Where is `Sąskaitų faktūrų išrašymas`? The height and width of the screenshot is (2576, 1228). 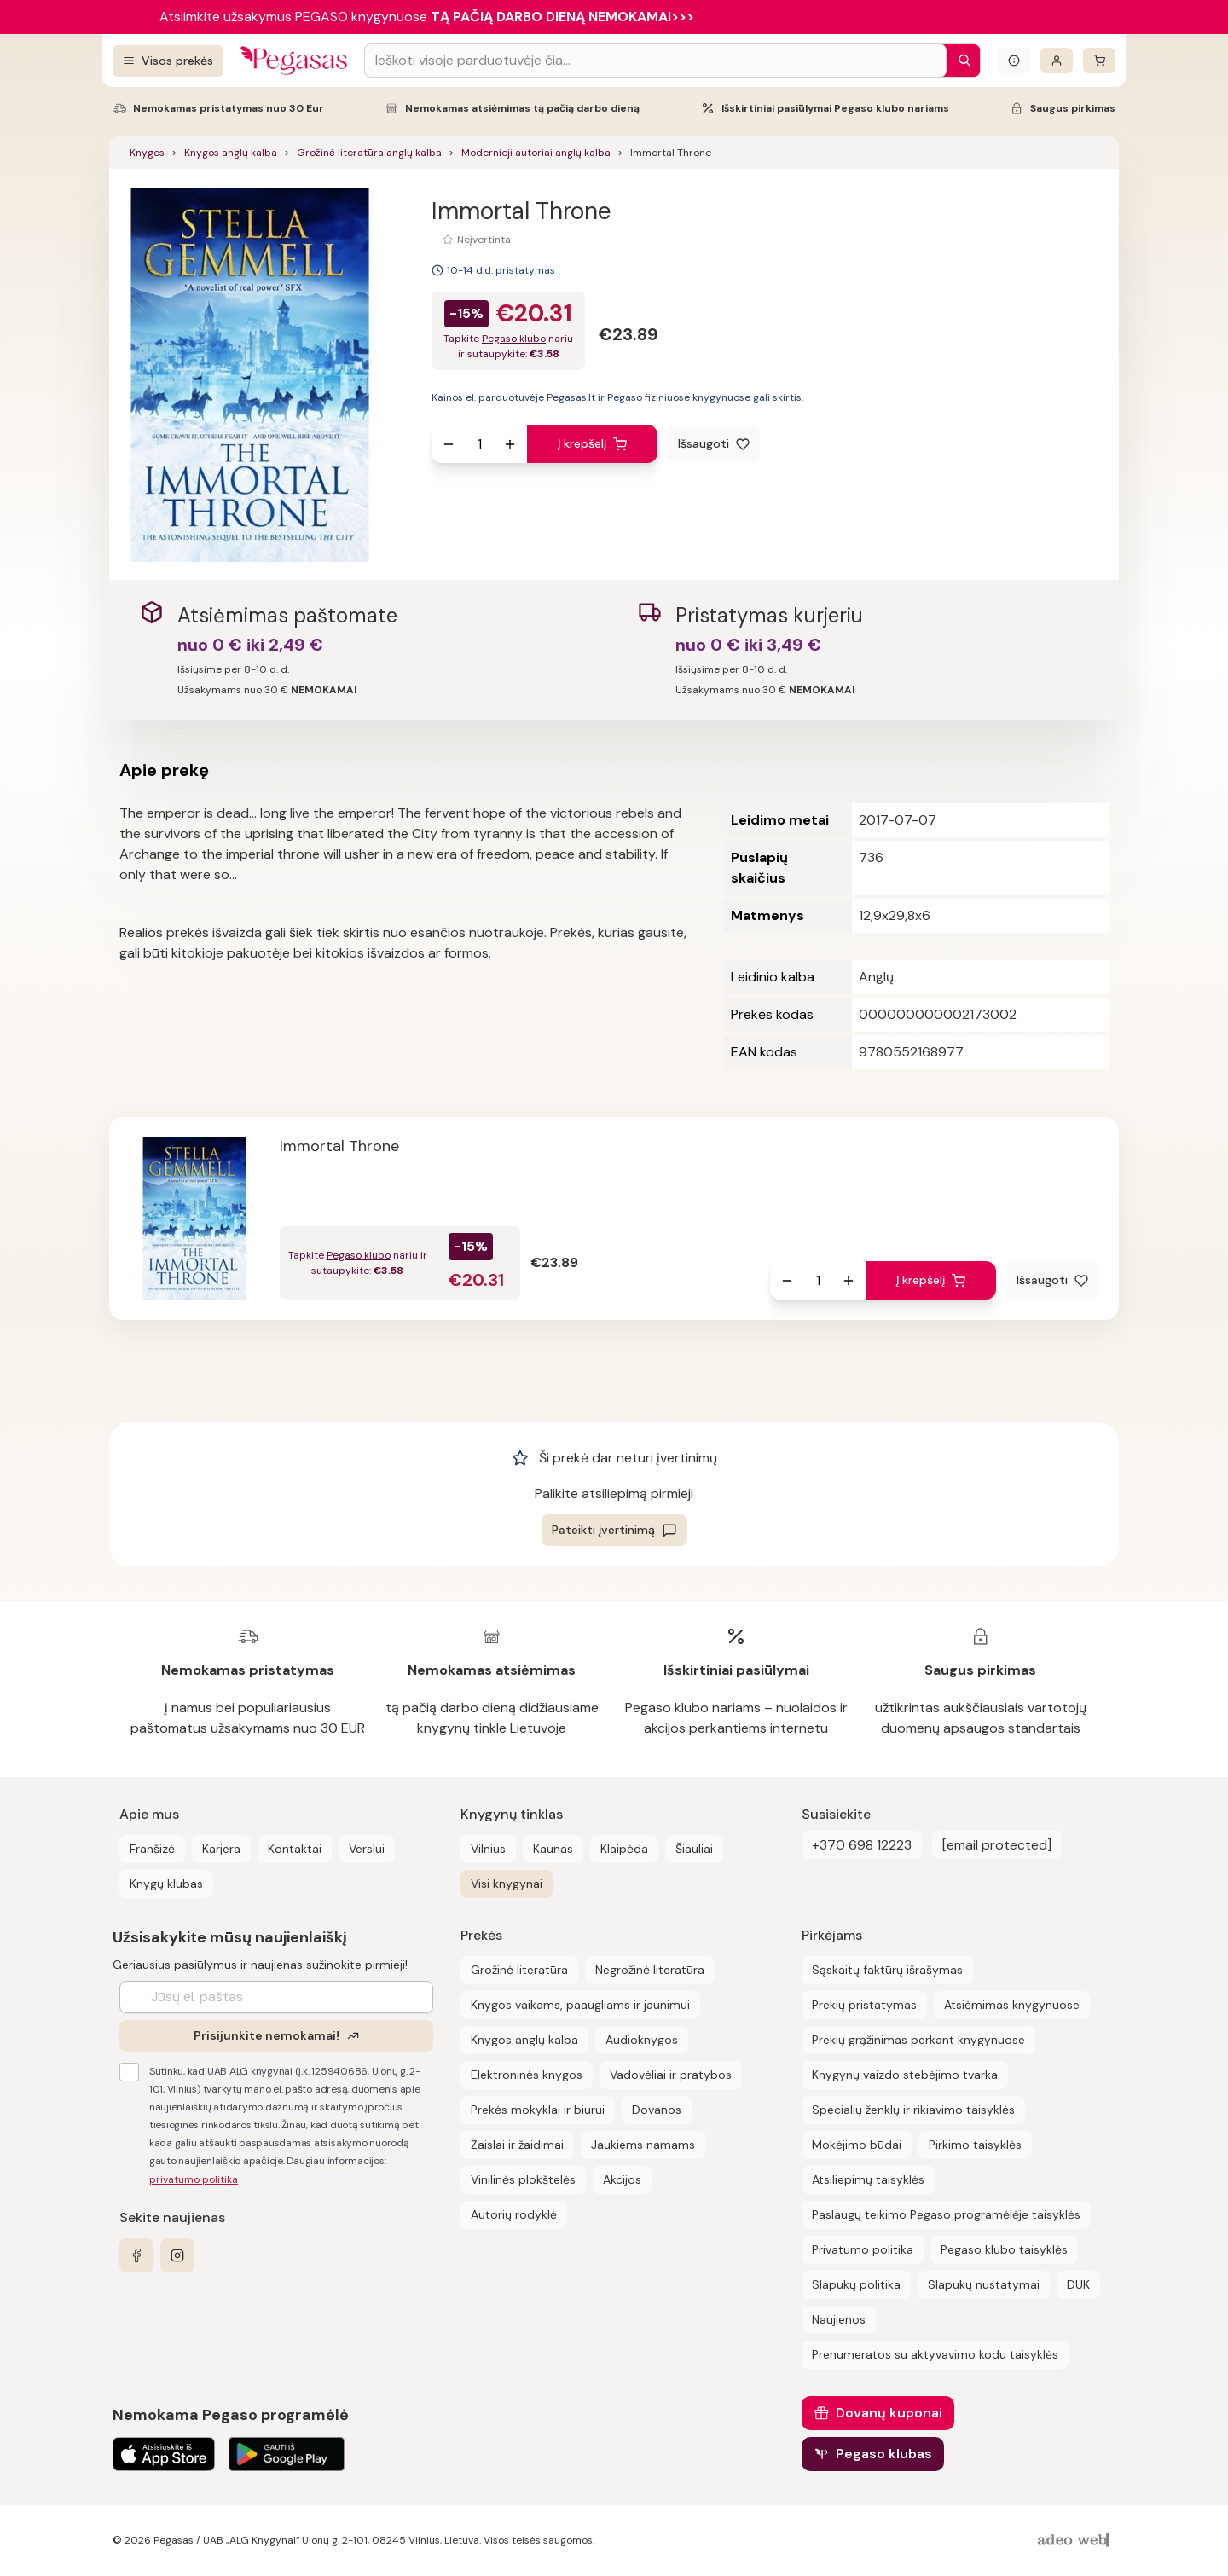 Sąskaitų faktūrų išrašymas is located at coordinates (887, 1969).